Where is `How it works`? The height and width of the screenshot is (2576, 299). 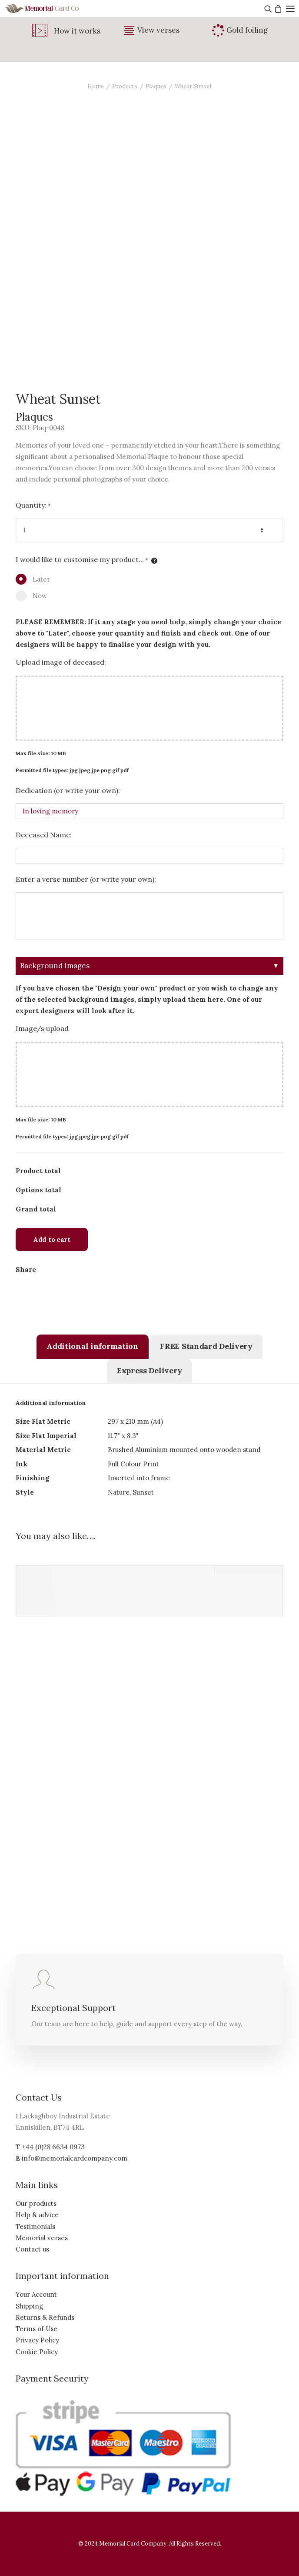 How it works is located at coordinates (77, 31).